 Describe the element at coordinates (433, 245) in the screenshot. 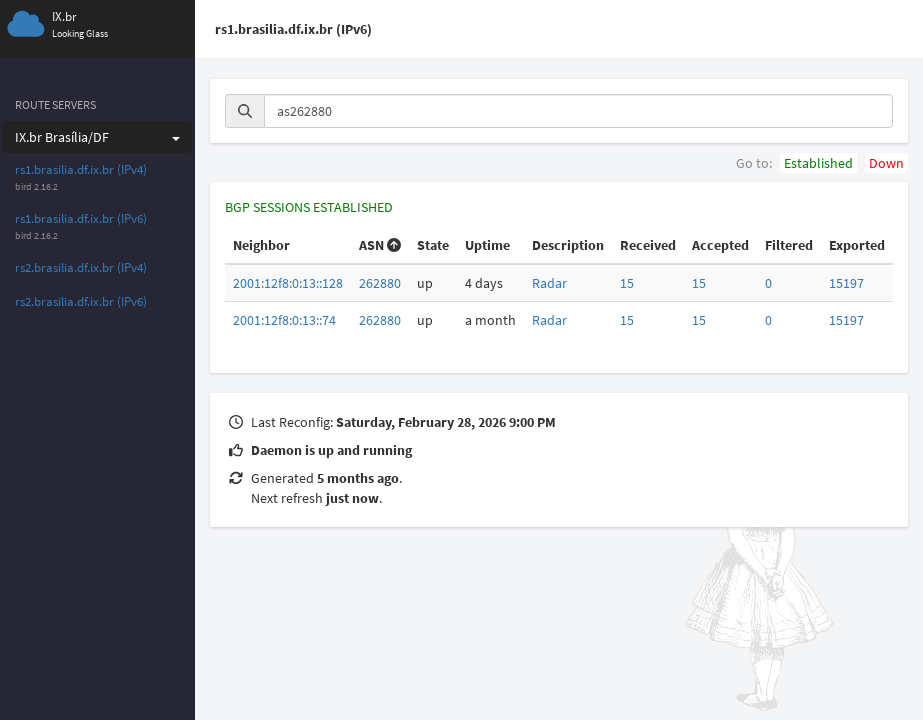

I see `State` at that location.